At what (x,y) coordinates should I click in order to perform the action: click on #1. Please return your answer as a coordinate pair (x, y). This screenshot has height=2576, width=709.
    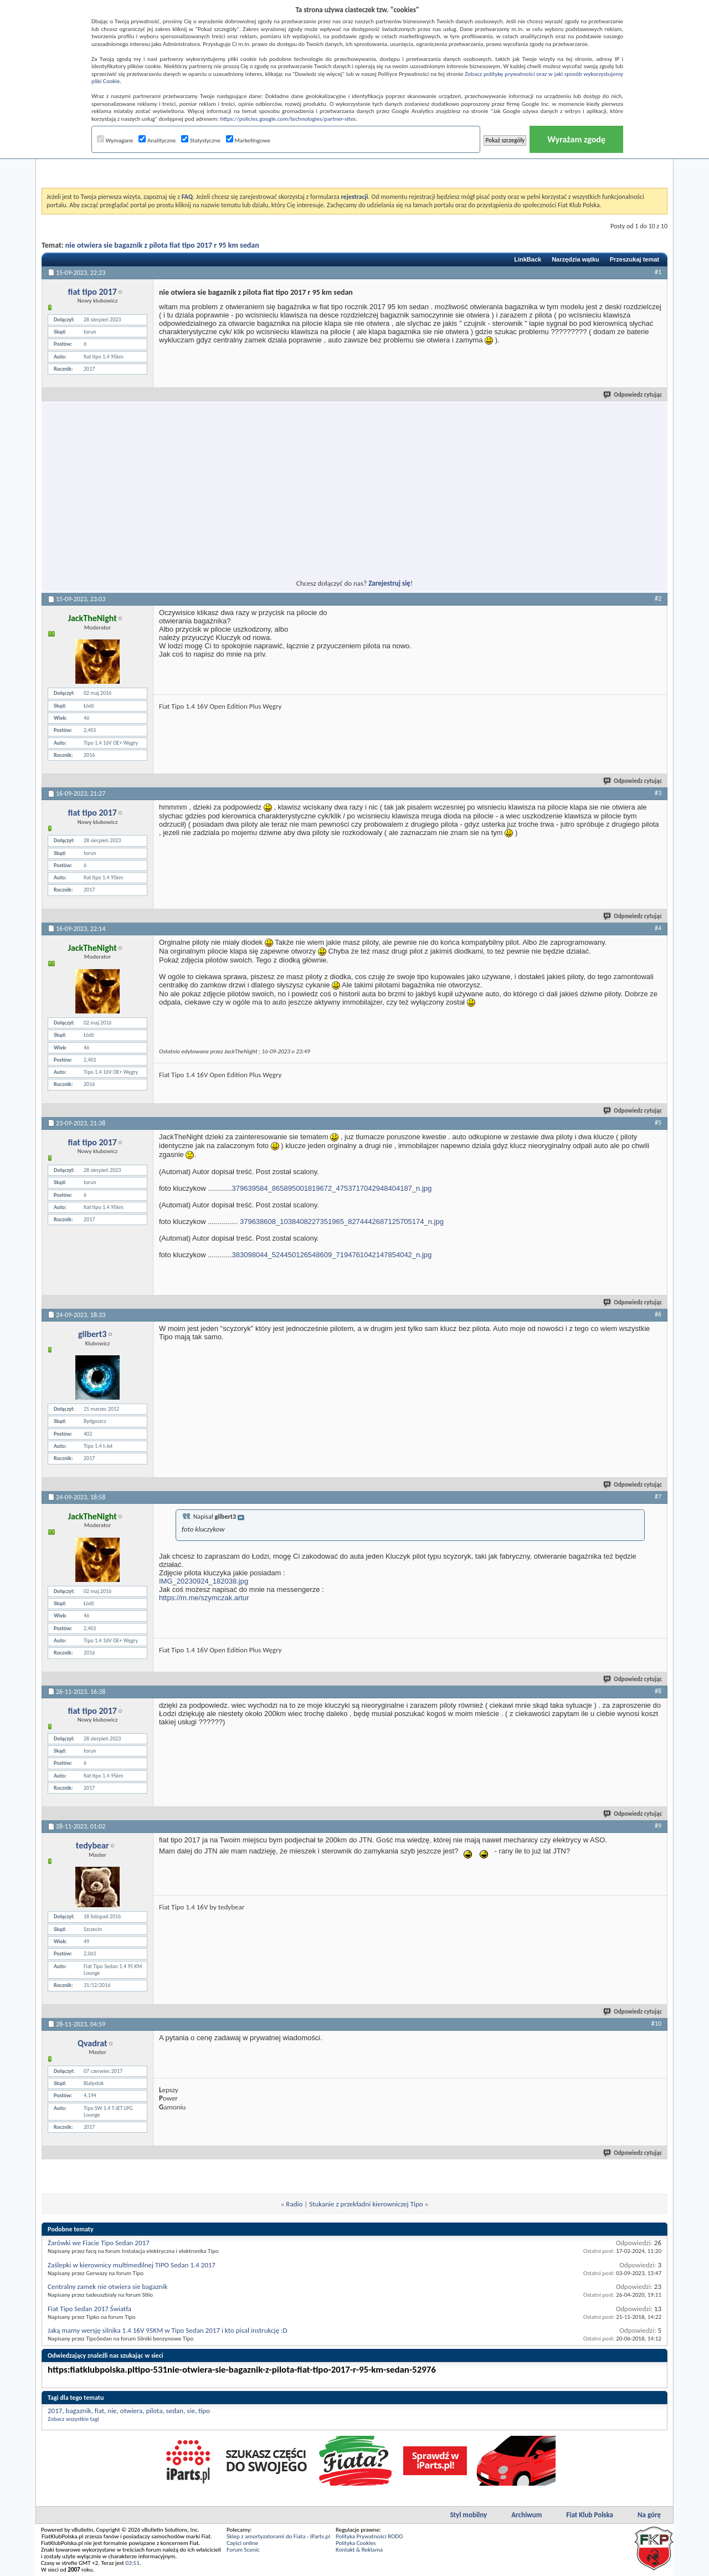
    Looking at the image, I should click on (658, 272).